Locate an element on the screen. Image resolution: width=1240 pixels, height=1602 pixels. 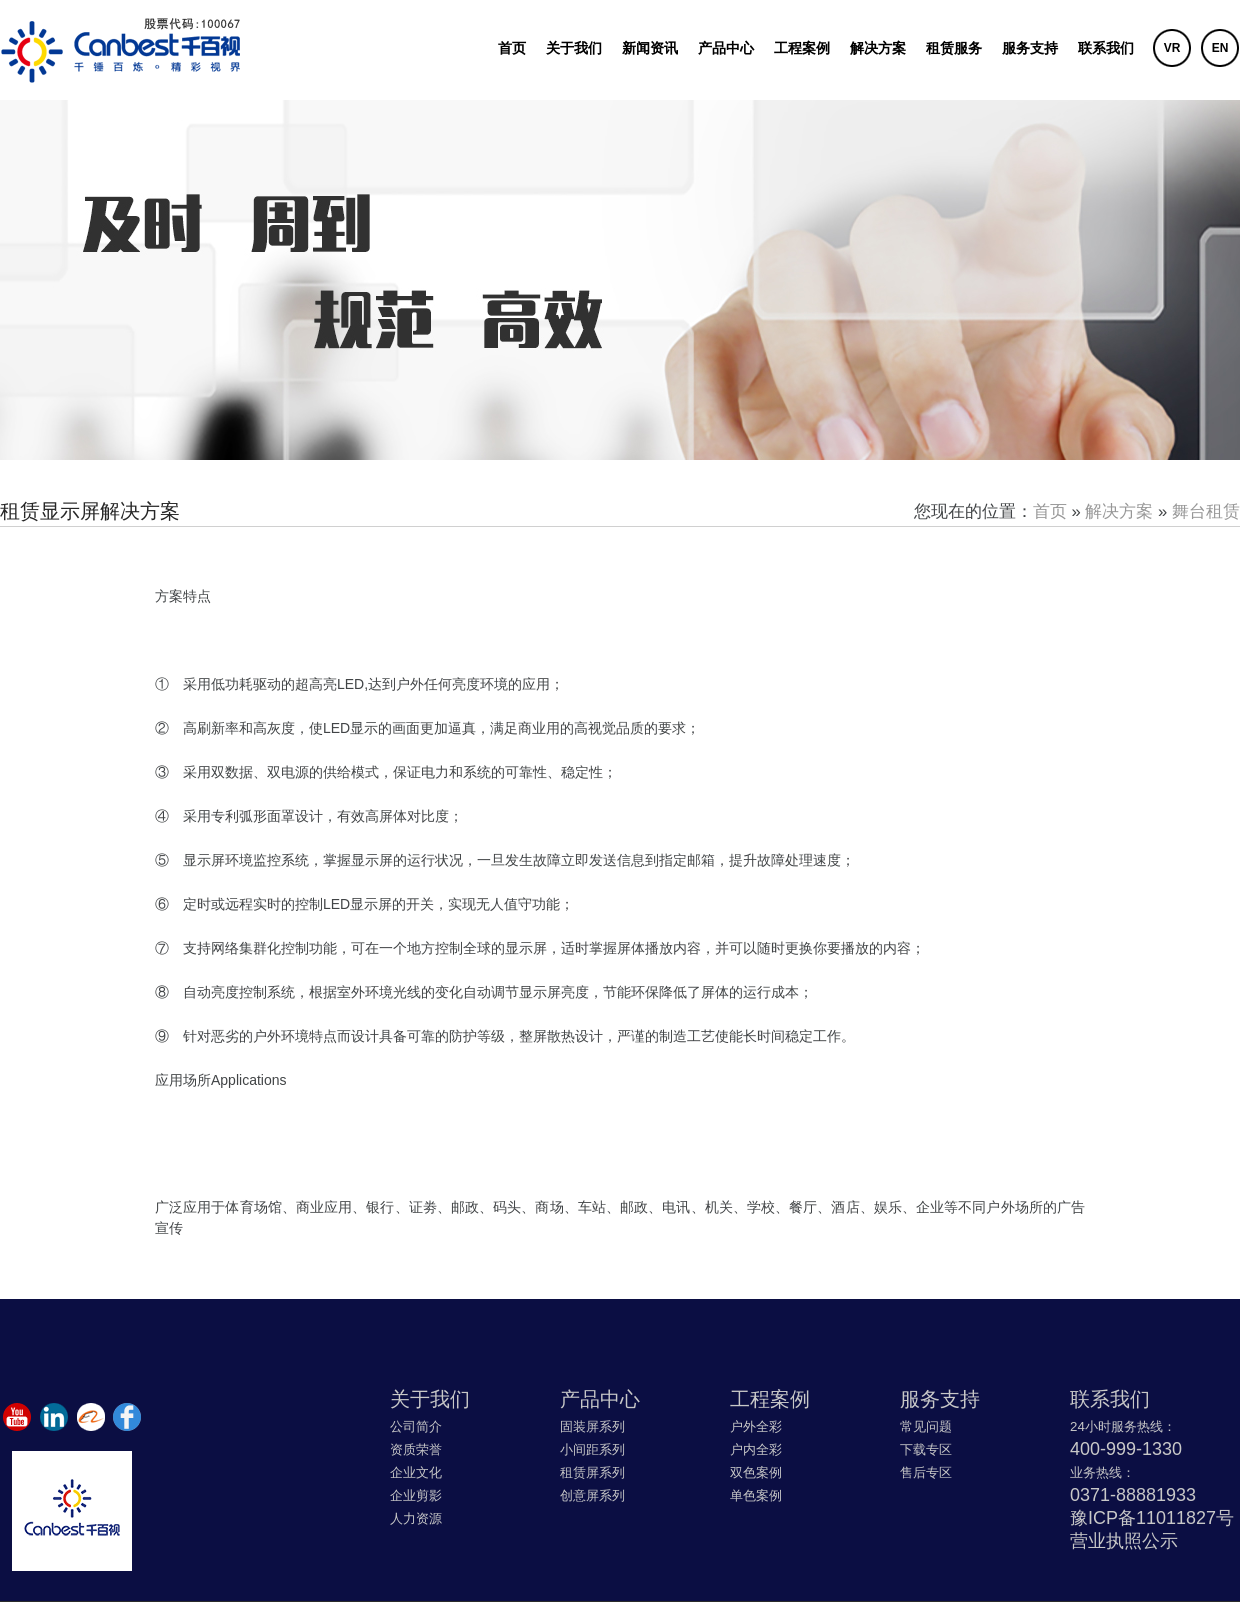
首页 is located at coordinates (512, 48).